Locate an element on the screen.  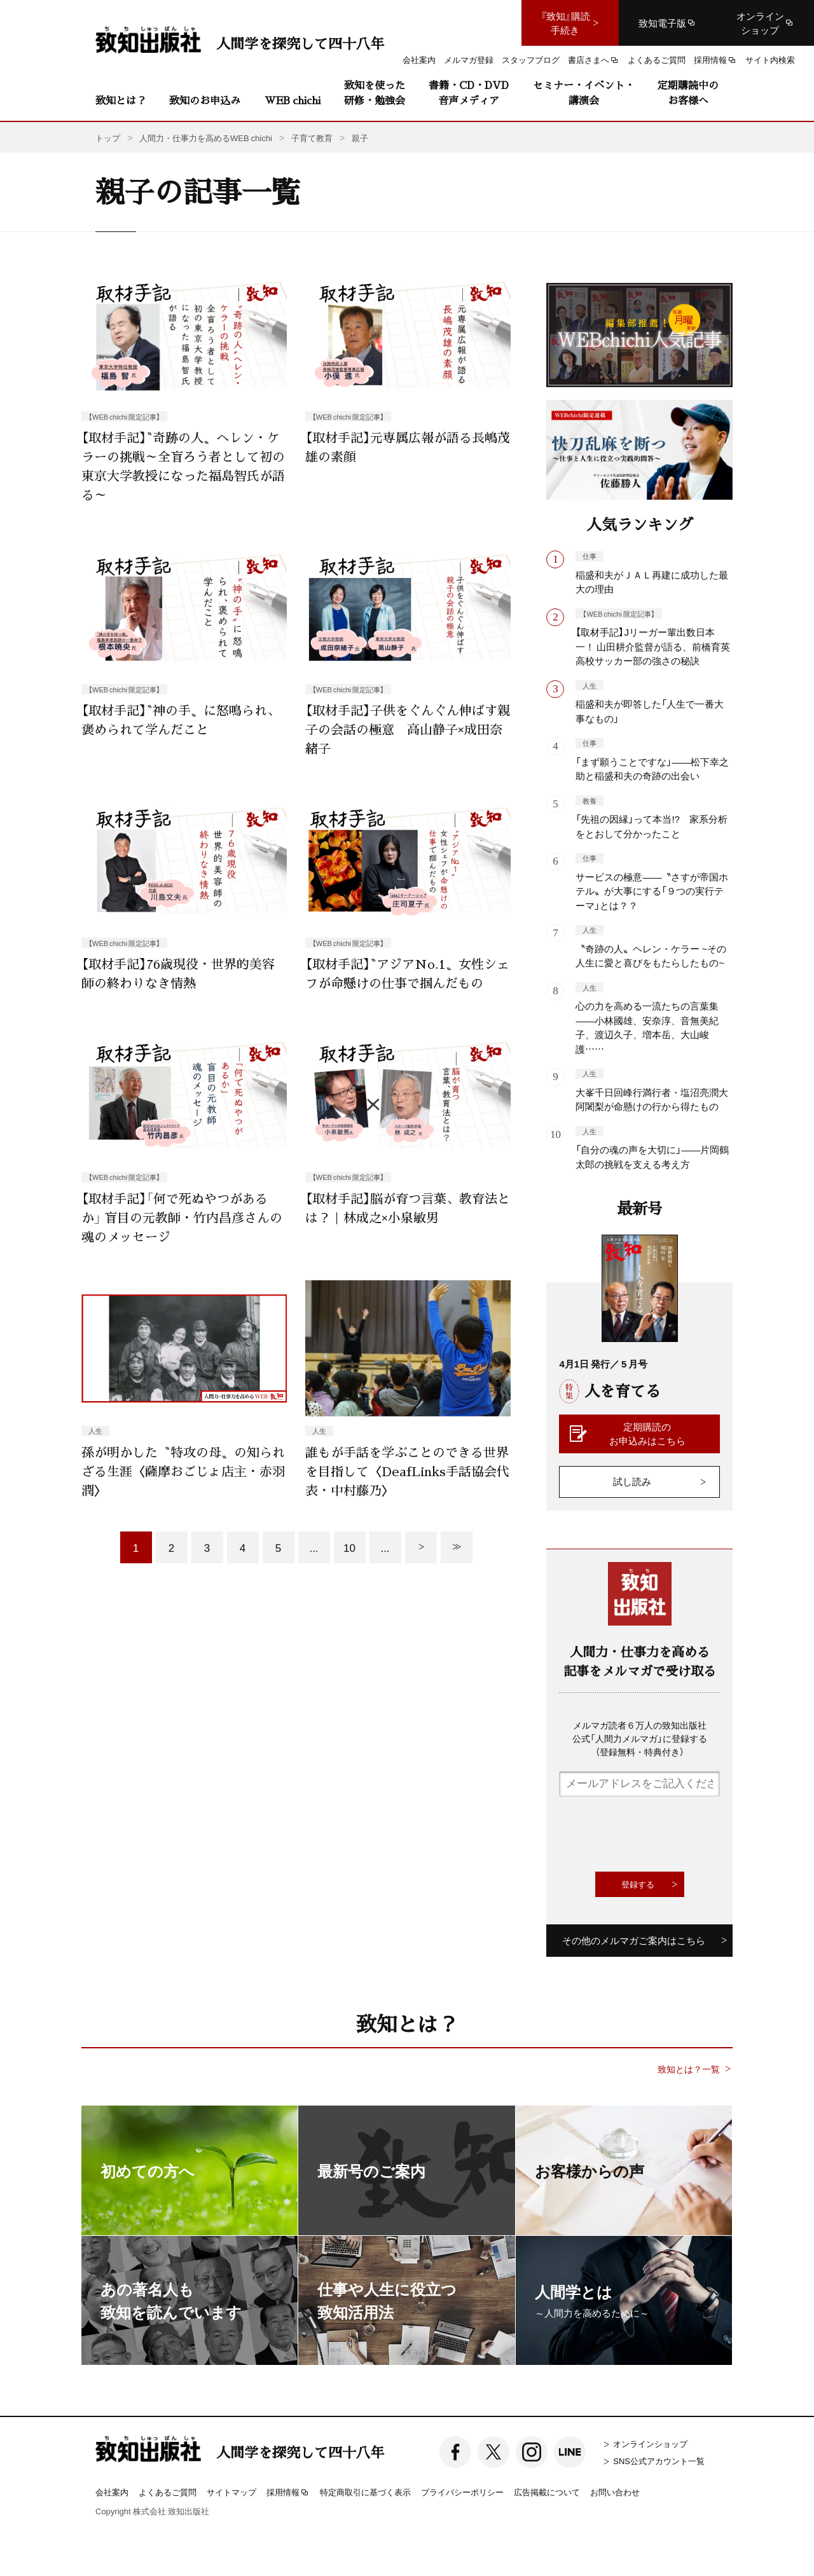
サイトマップ is located at coordinates (231, 2492).